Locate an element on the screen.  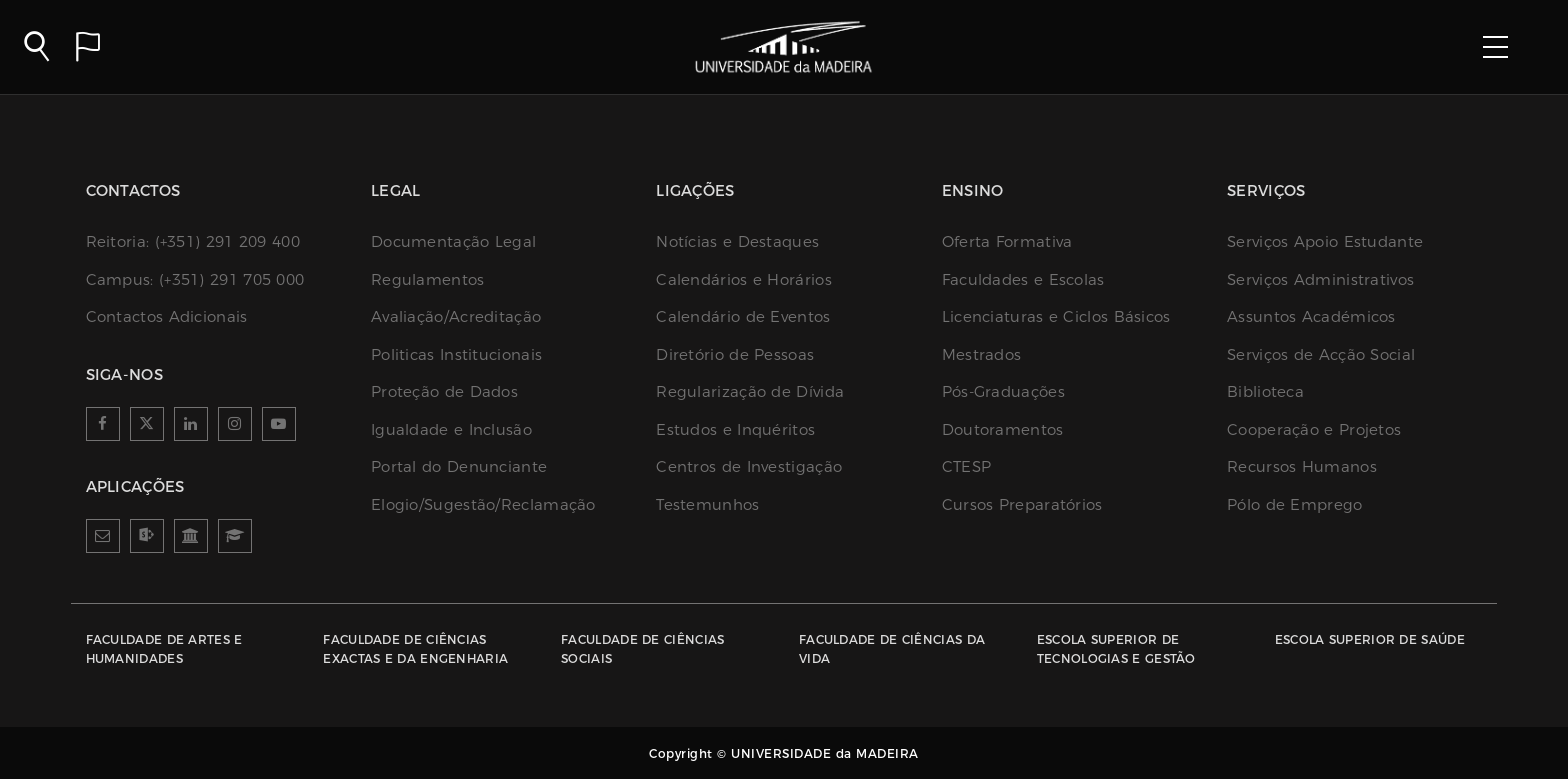
Regularização de Dívida is located at coordinates (750, 391).